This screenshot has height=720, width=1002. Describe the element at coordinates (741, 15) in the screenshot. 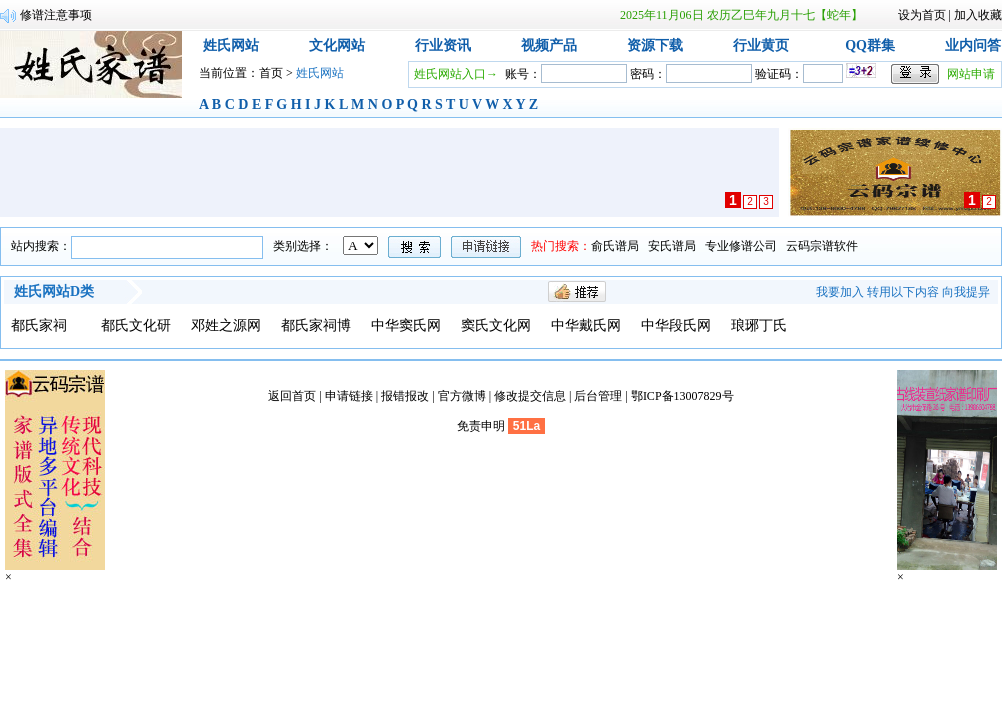

I see `2025年11月06日 农历乙巳年九月十七【蛇年】` at that location.